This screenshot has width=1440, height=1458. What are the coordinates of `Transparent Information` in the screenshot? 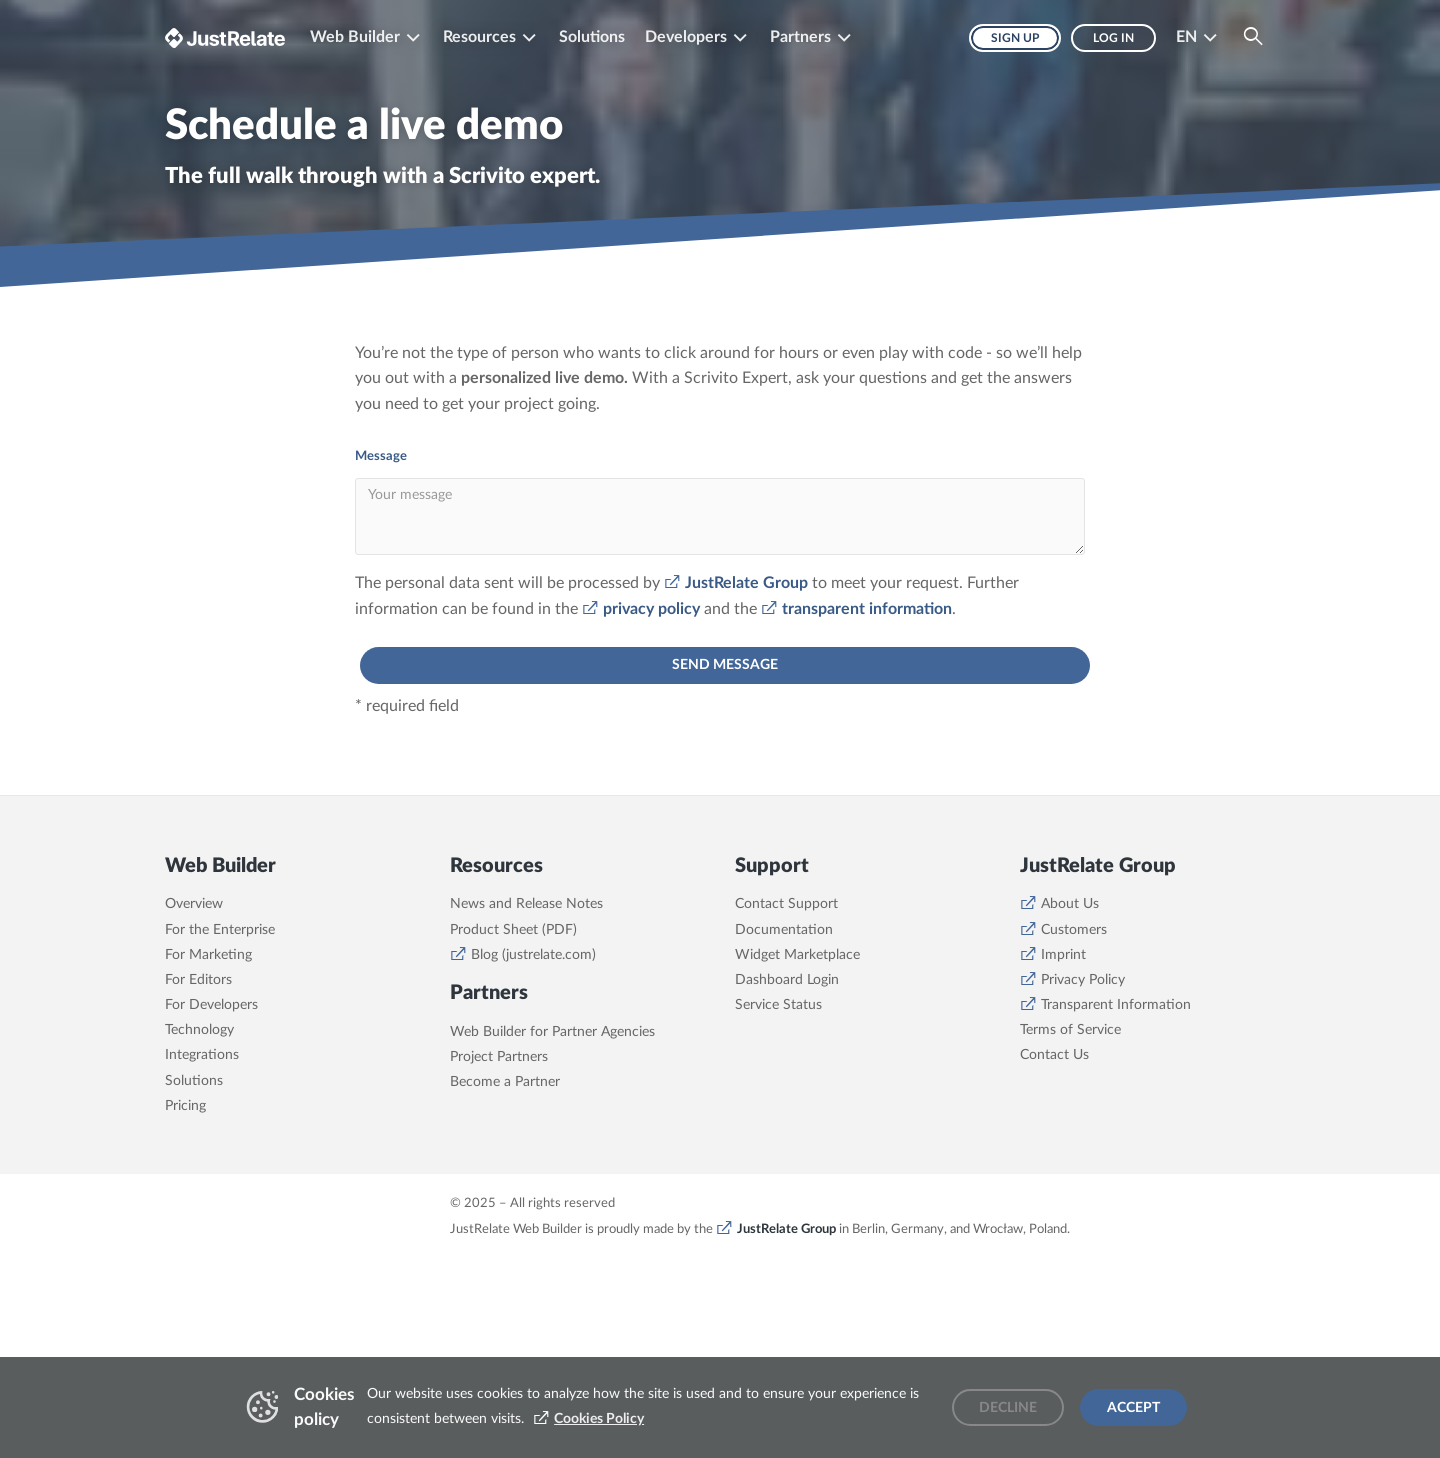 It's located at (1116, 1005).